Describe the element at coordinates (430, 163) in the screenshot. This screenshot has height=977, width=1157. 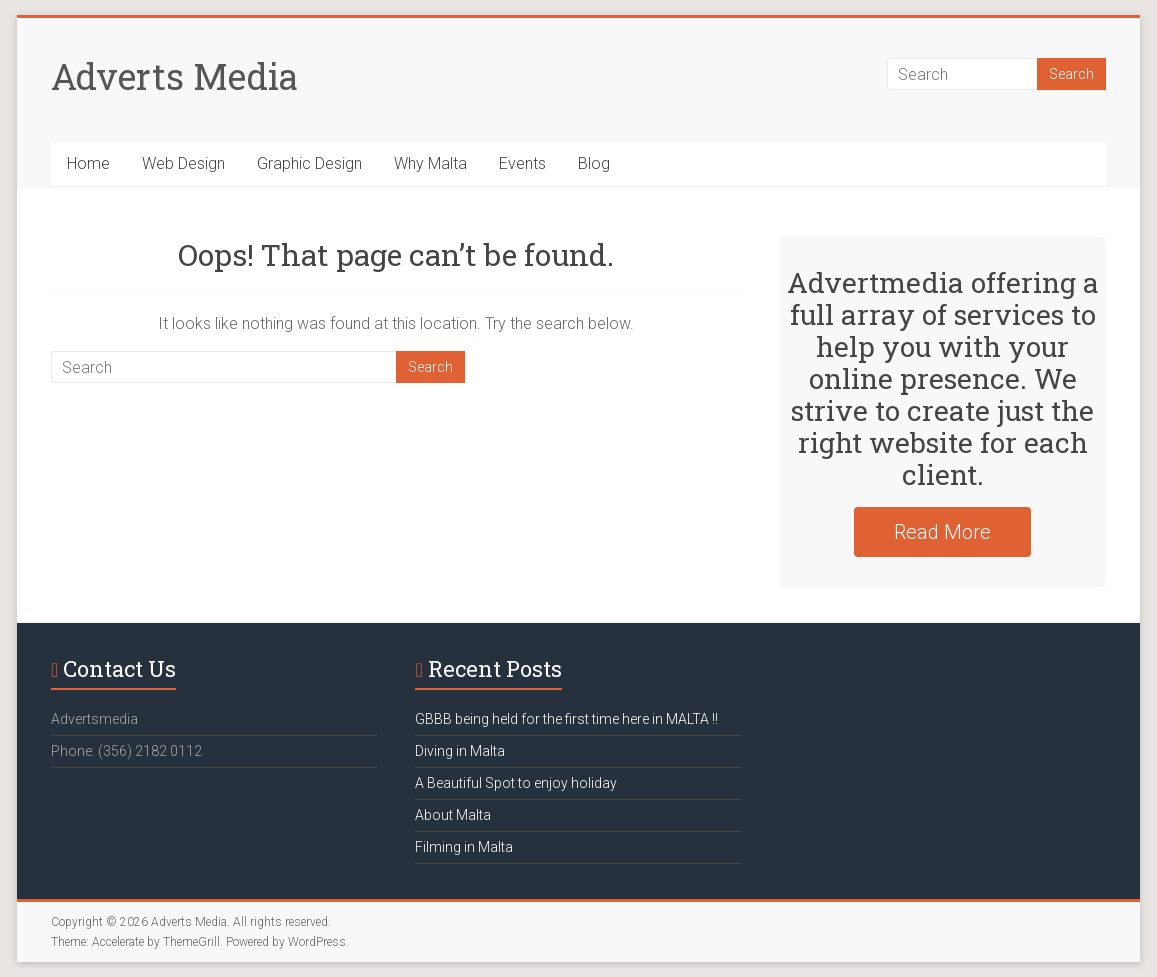
I see `Why Malta` at that location.